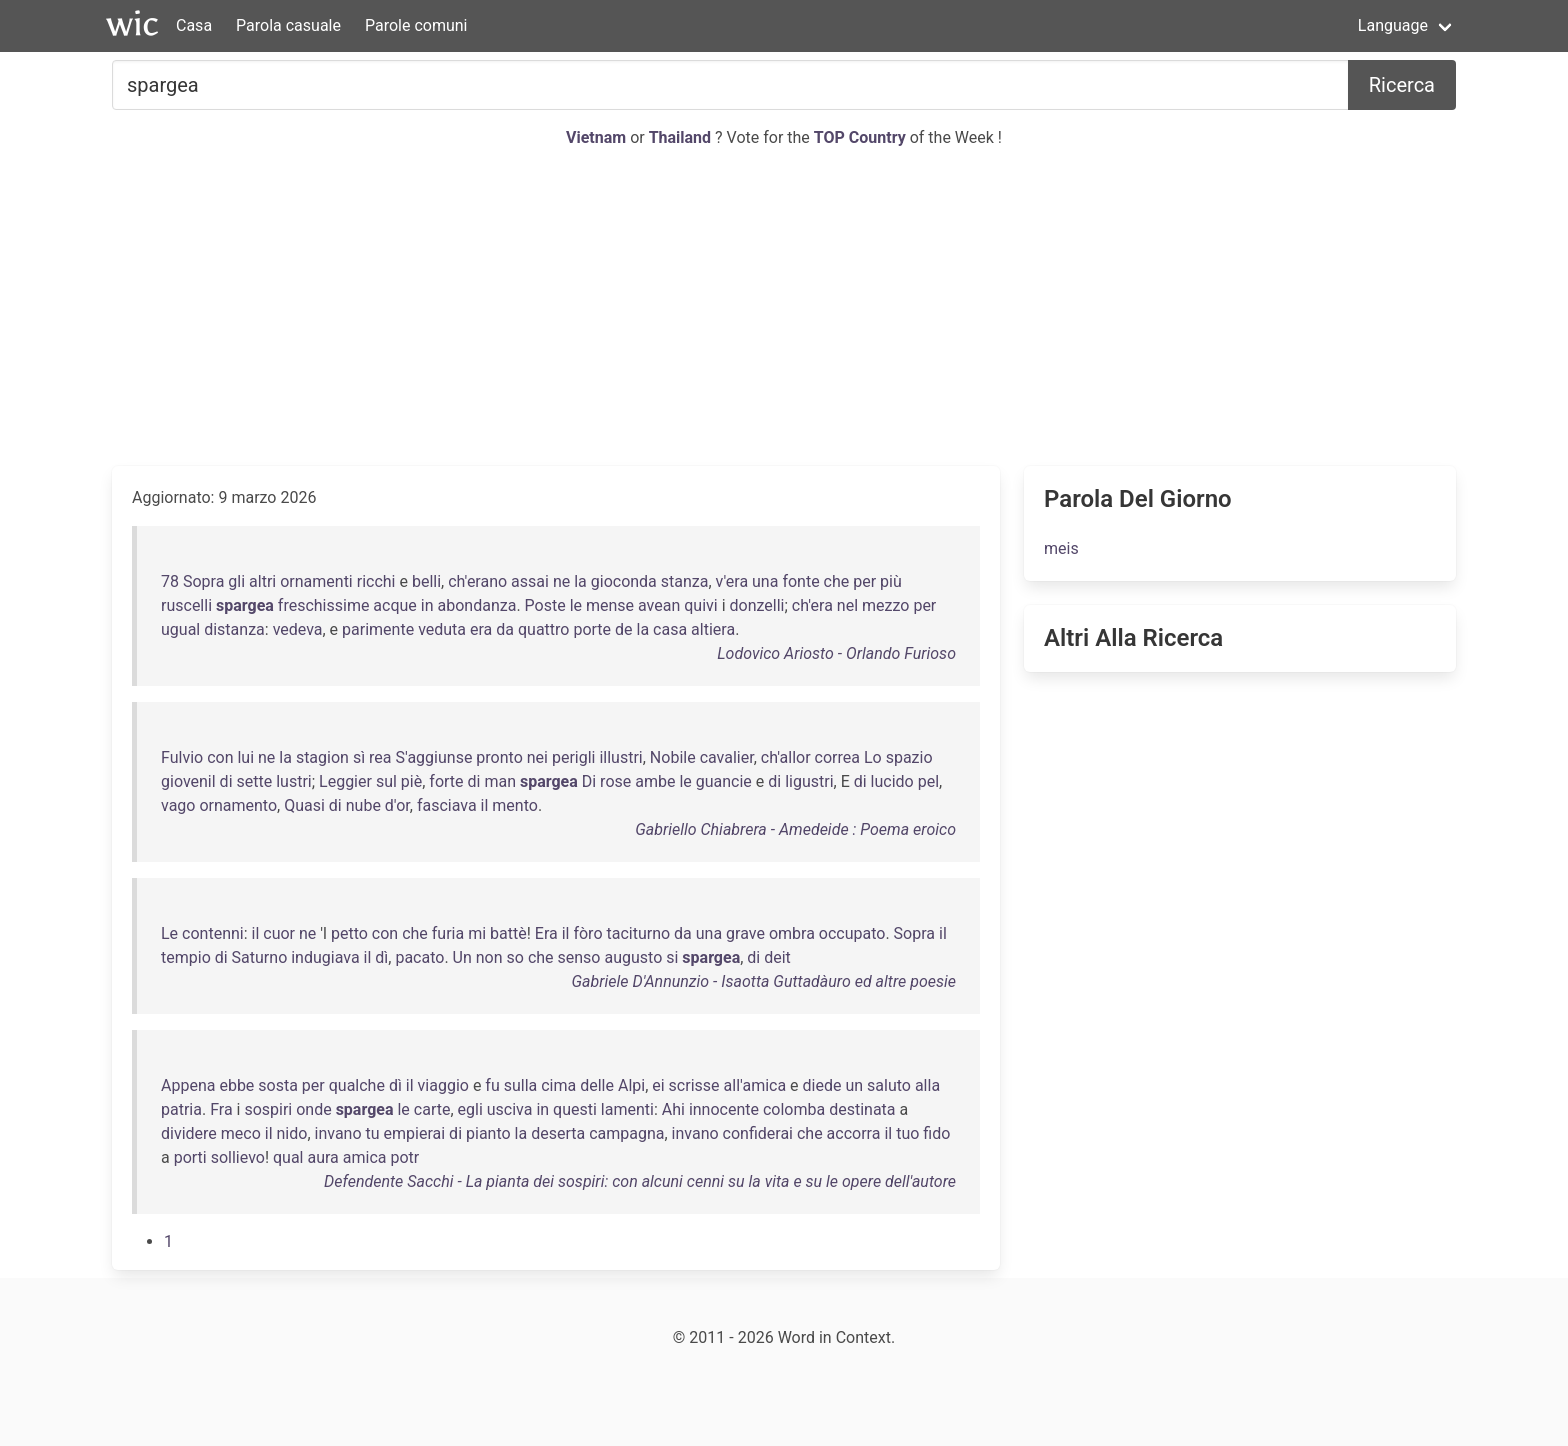 This screenshot has width=1568, height=1446. Describe the element at coordinates (434, 757) in the screenshot. I see `S'aggiunse` at that location.